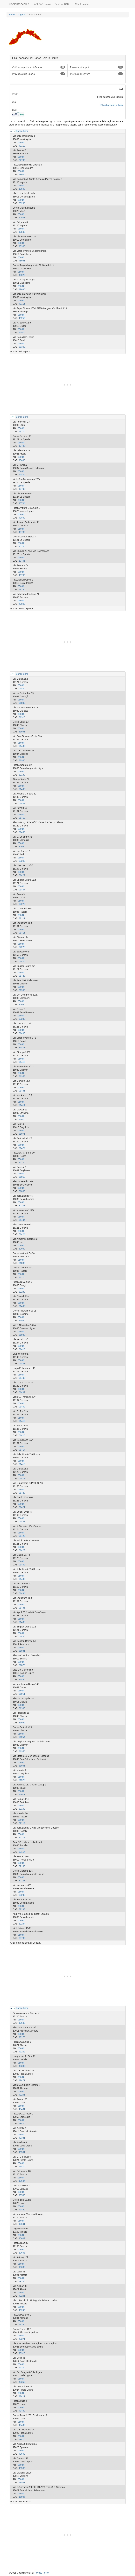 The height and width of the screenshot is (2576, 135). I want to click on 10604, so click(22, 2181).